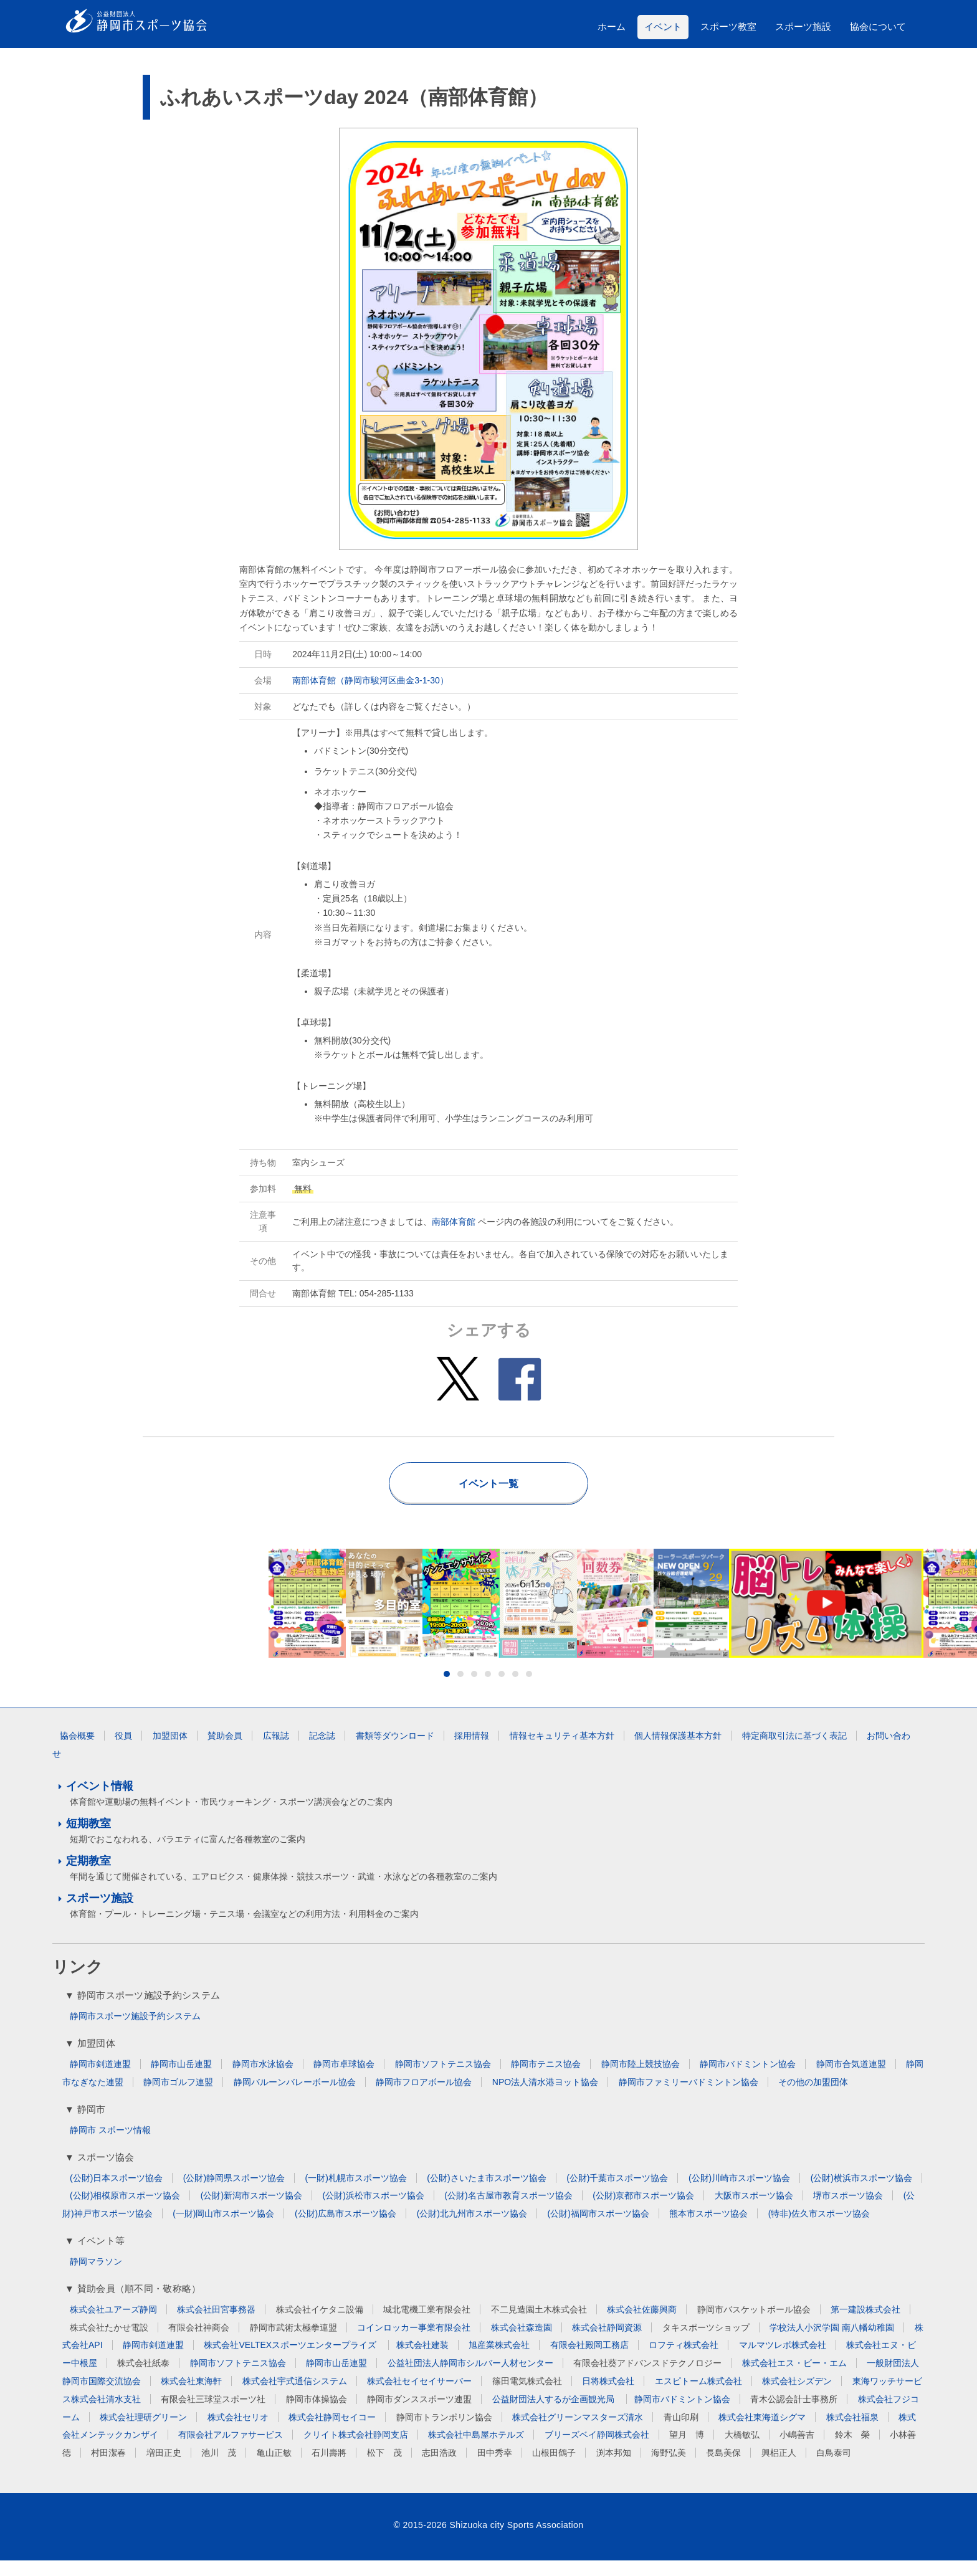  What do you see at coordinates (865, 2325) in the screenshot?
I see `第一建設株式会社` at bounding box center [865, 2325].